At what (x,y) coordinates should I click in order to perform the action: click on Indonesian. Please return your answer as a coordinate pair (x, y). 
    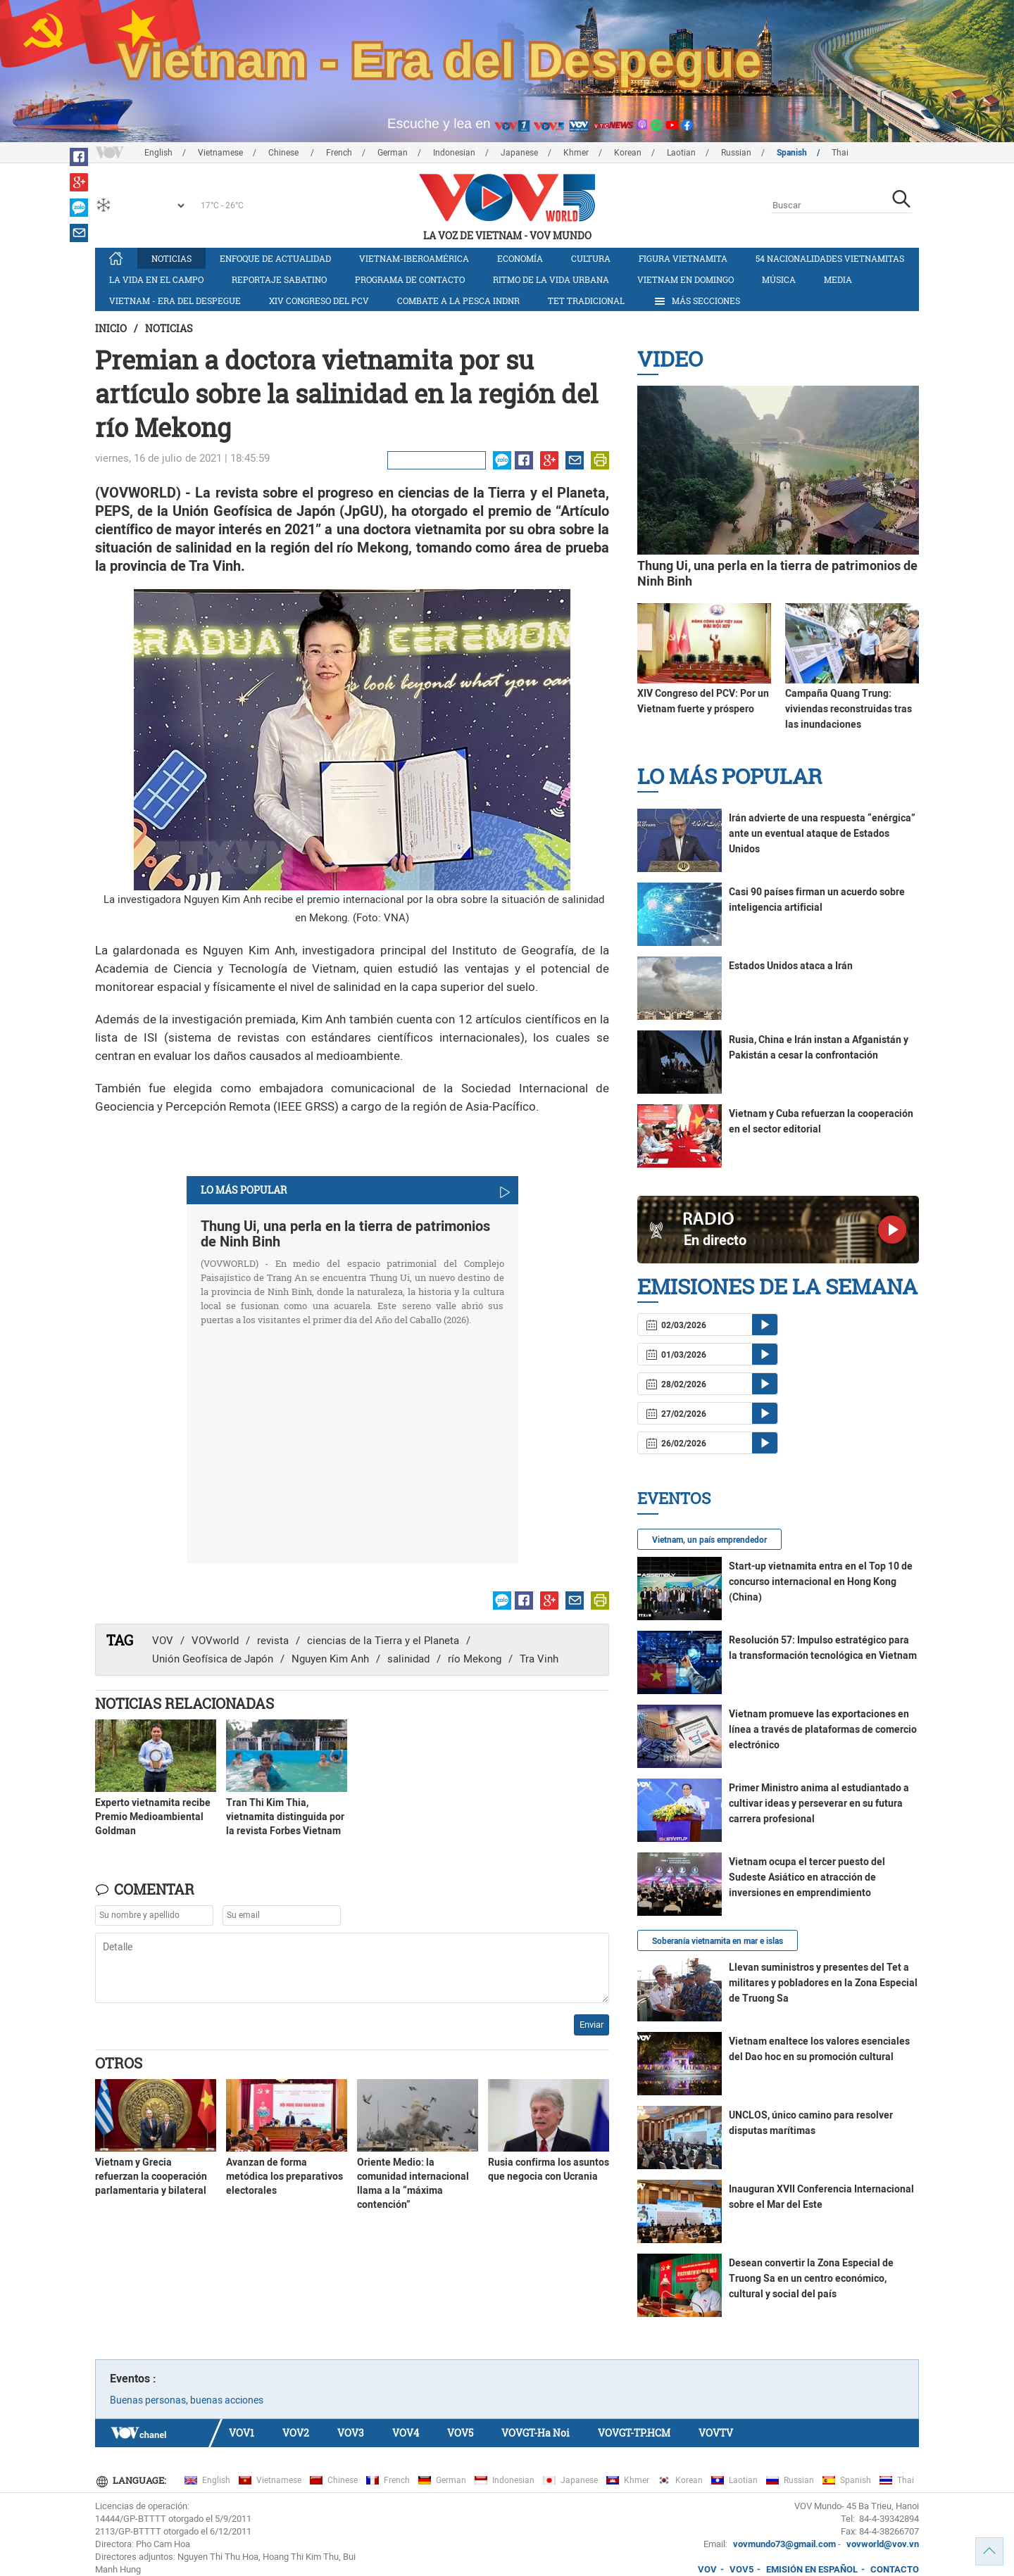
    Looking at the image, I should click on (454, 153).